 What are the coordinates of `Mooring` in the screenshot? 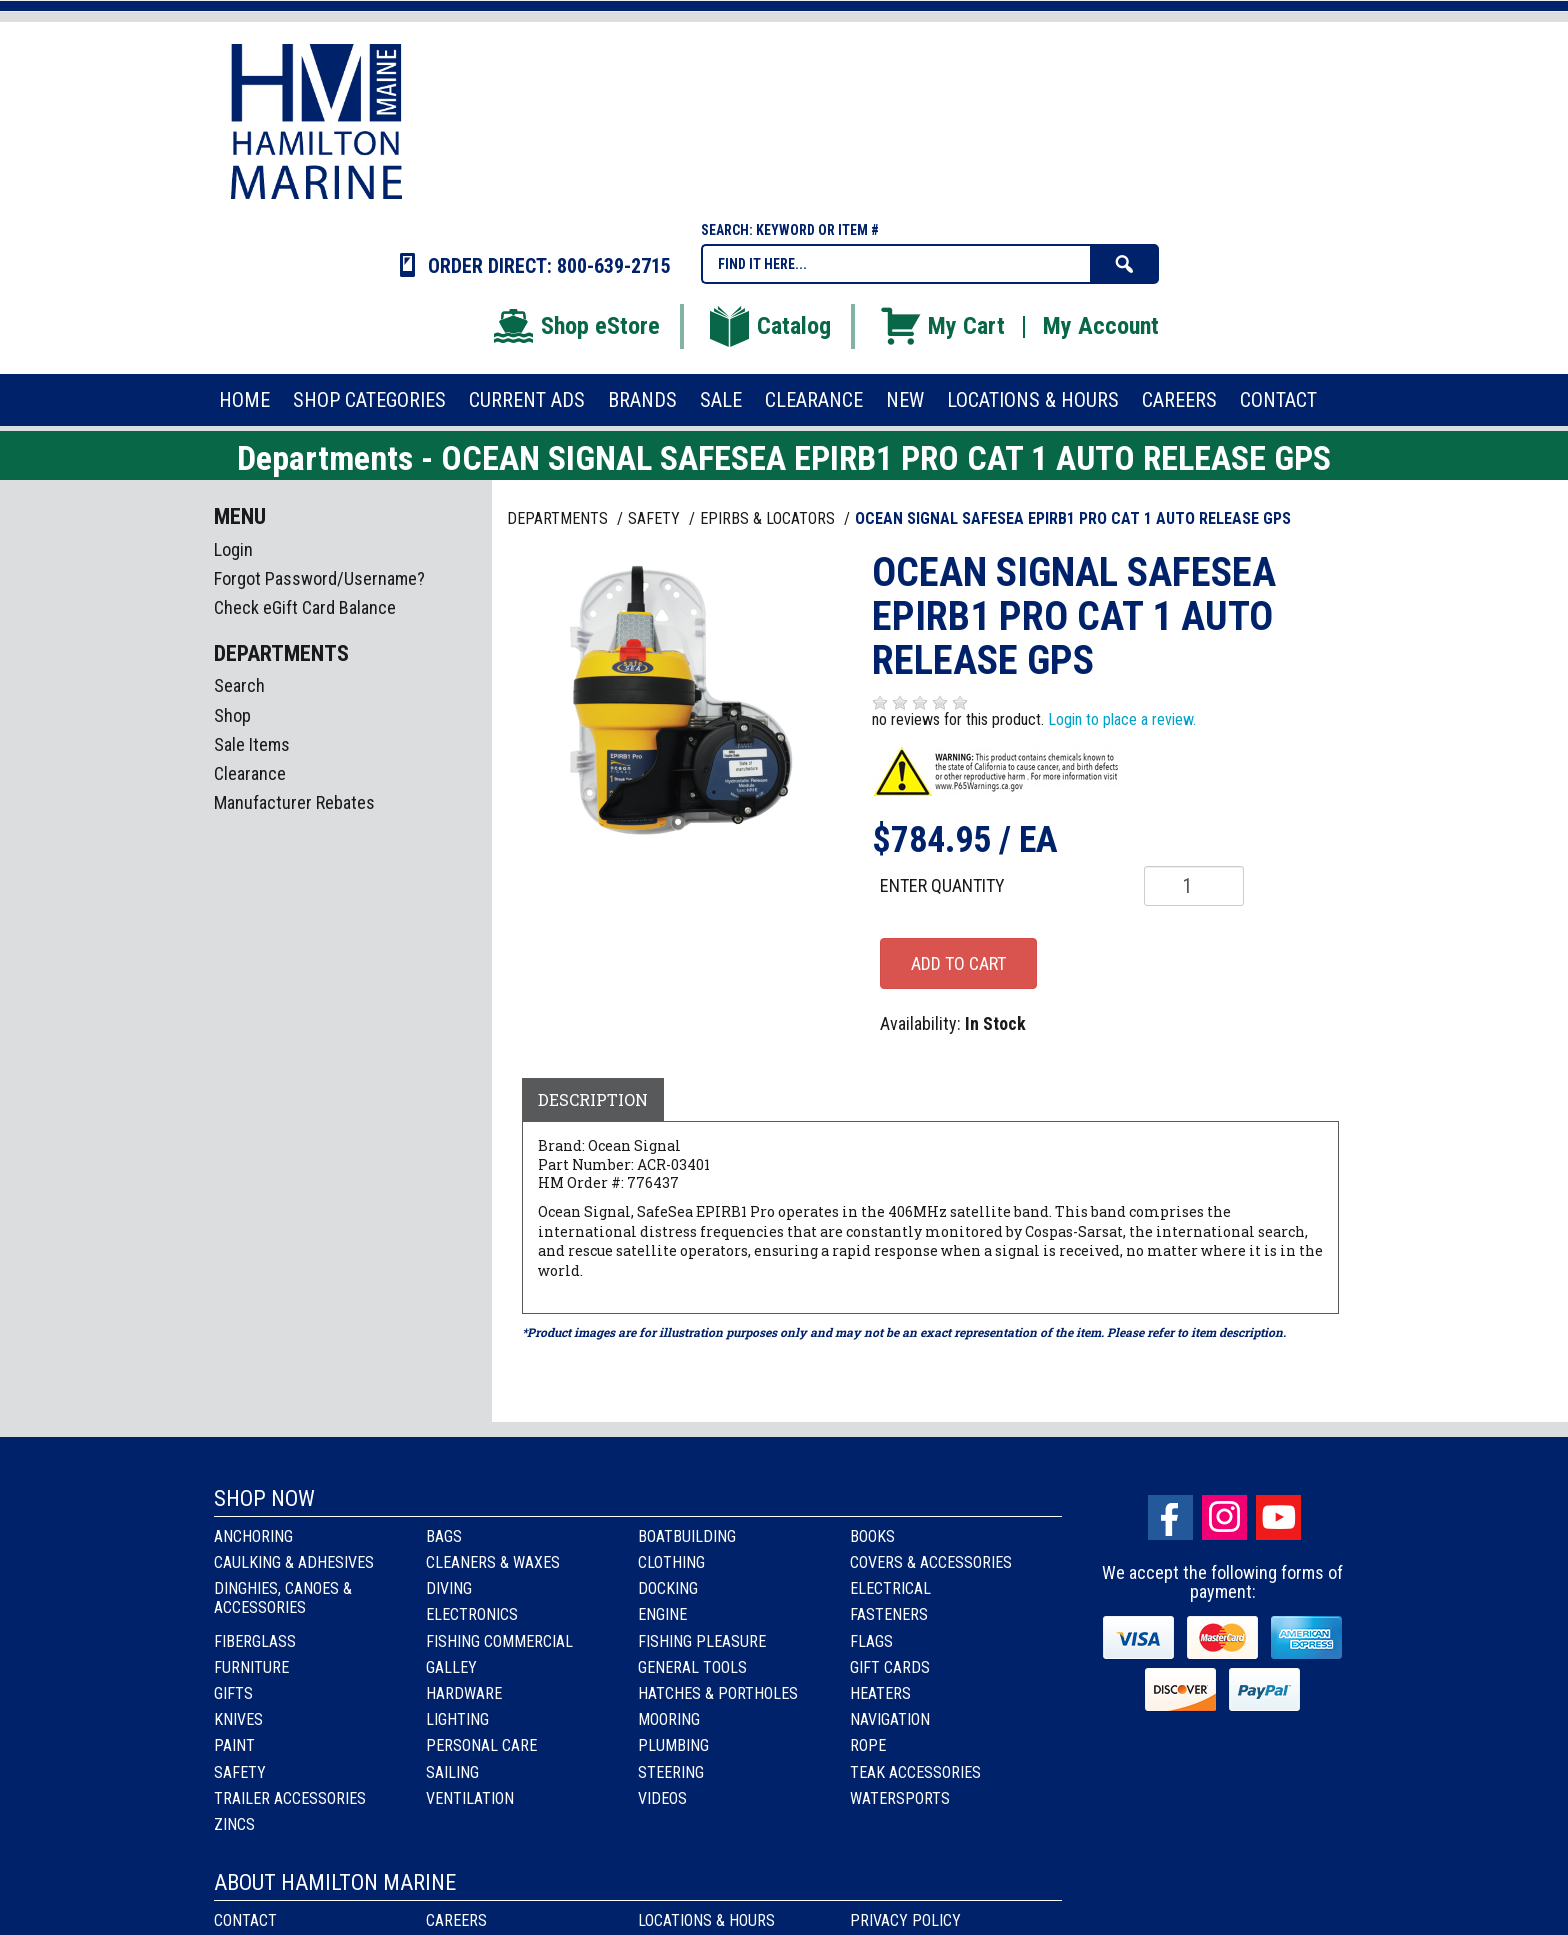 It's located at (669, 1719).